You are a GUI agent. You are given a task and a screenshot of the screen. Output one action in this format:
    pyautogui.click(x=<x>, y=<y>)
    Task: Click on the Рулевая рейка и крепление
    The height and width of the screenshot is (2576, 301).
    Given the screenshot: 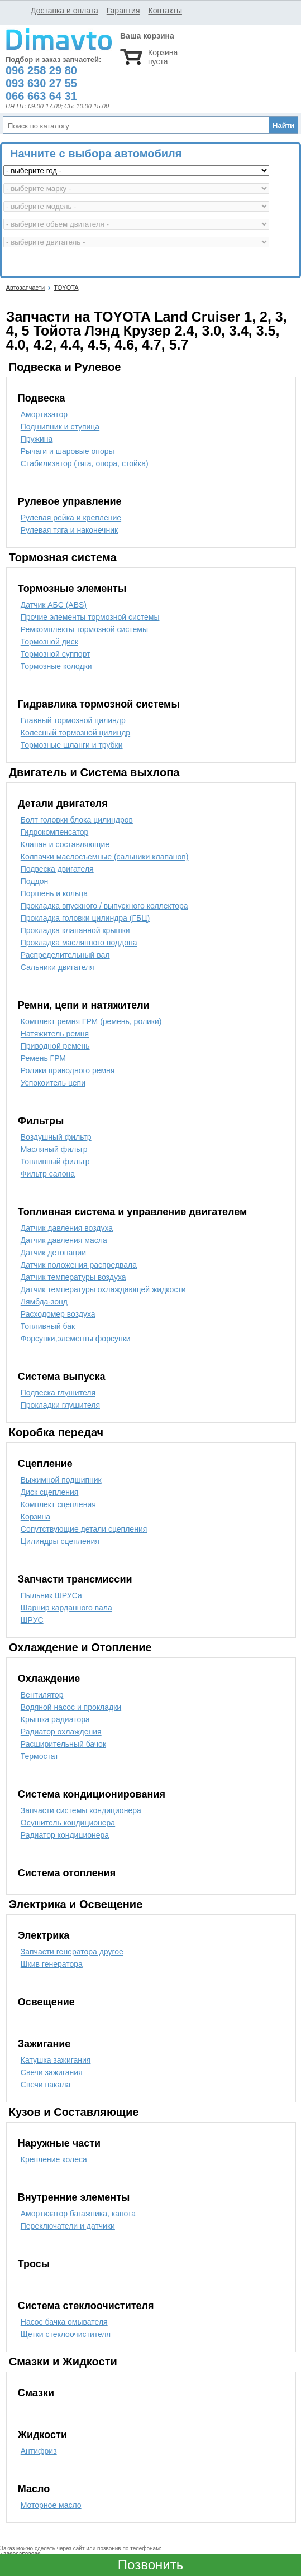 What is the action you would take?
    pyautogui.click(x=71, y=517)
    